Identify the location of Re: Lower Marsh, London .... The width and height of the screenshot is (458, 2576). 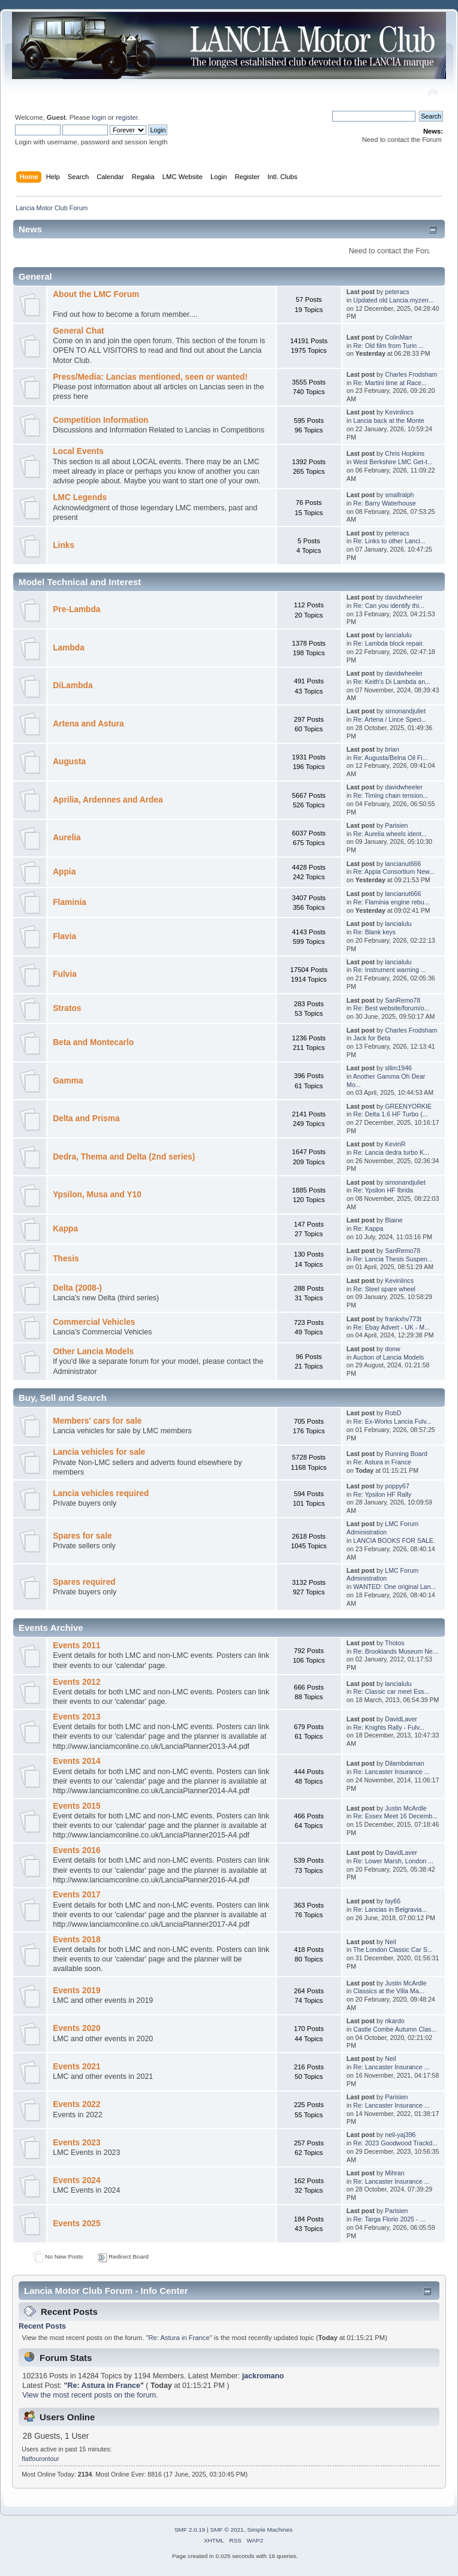
(393, 1860).